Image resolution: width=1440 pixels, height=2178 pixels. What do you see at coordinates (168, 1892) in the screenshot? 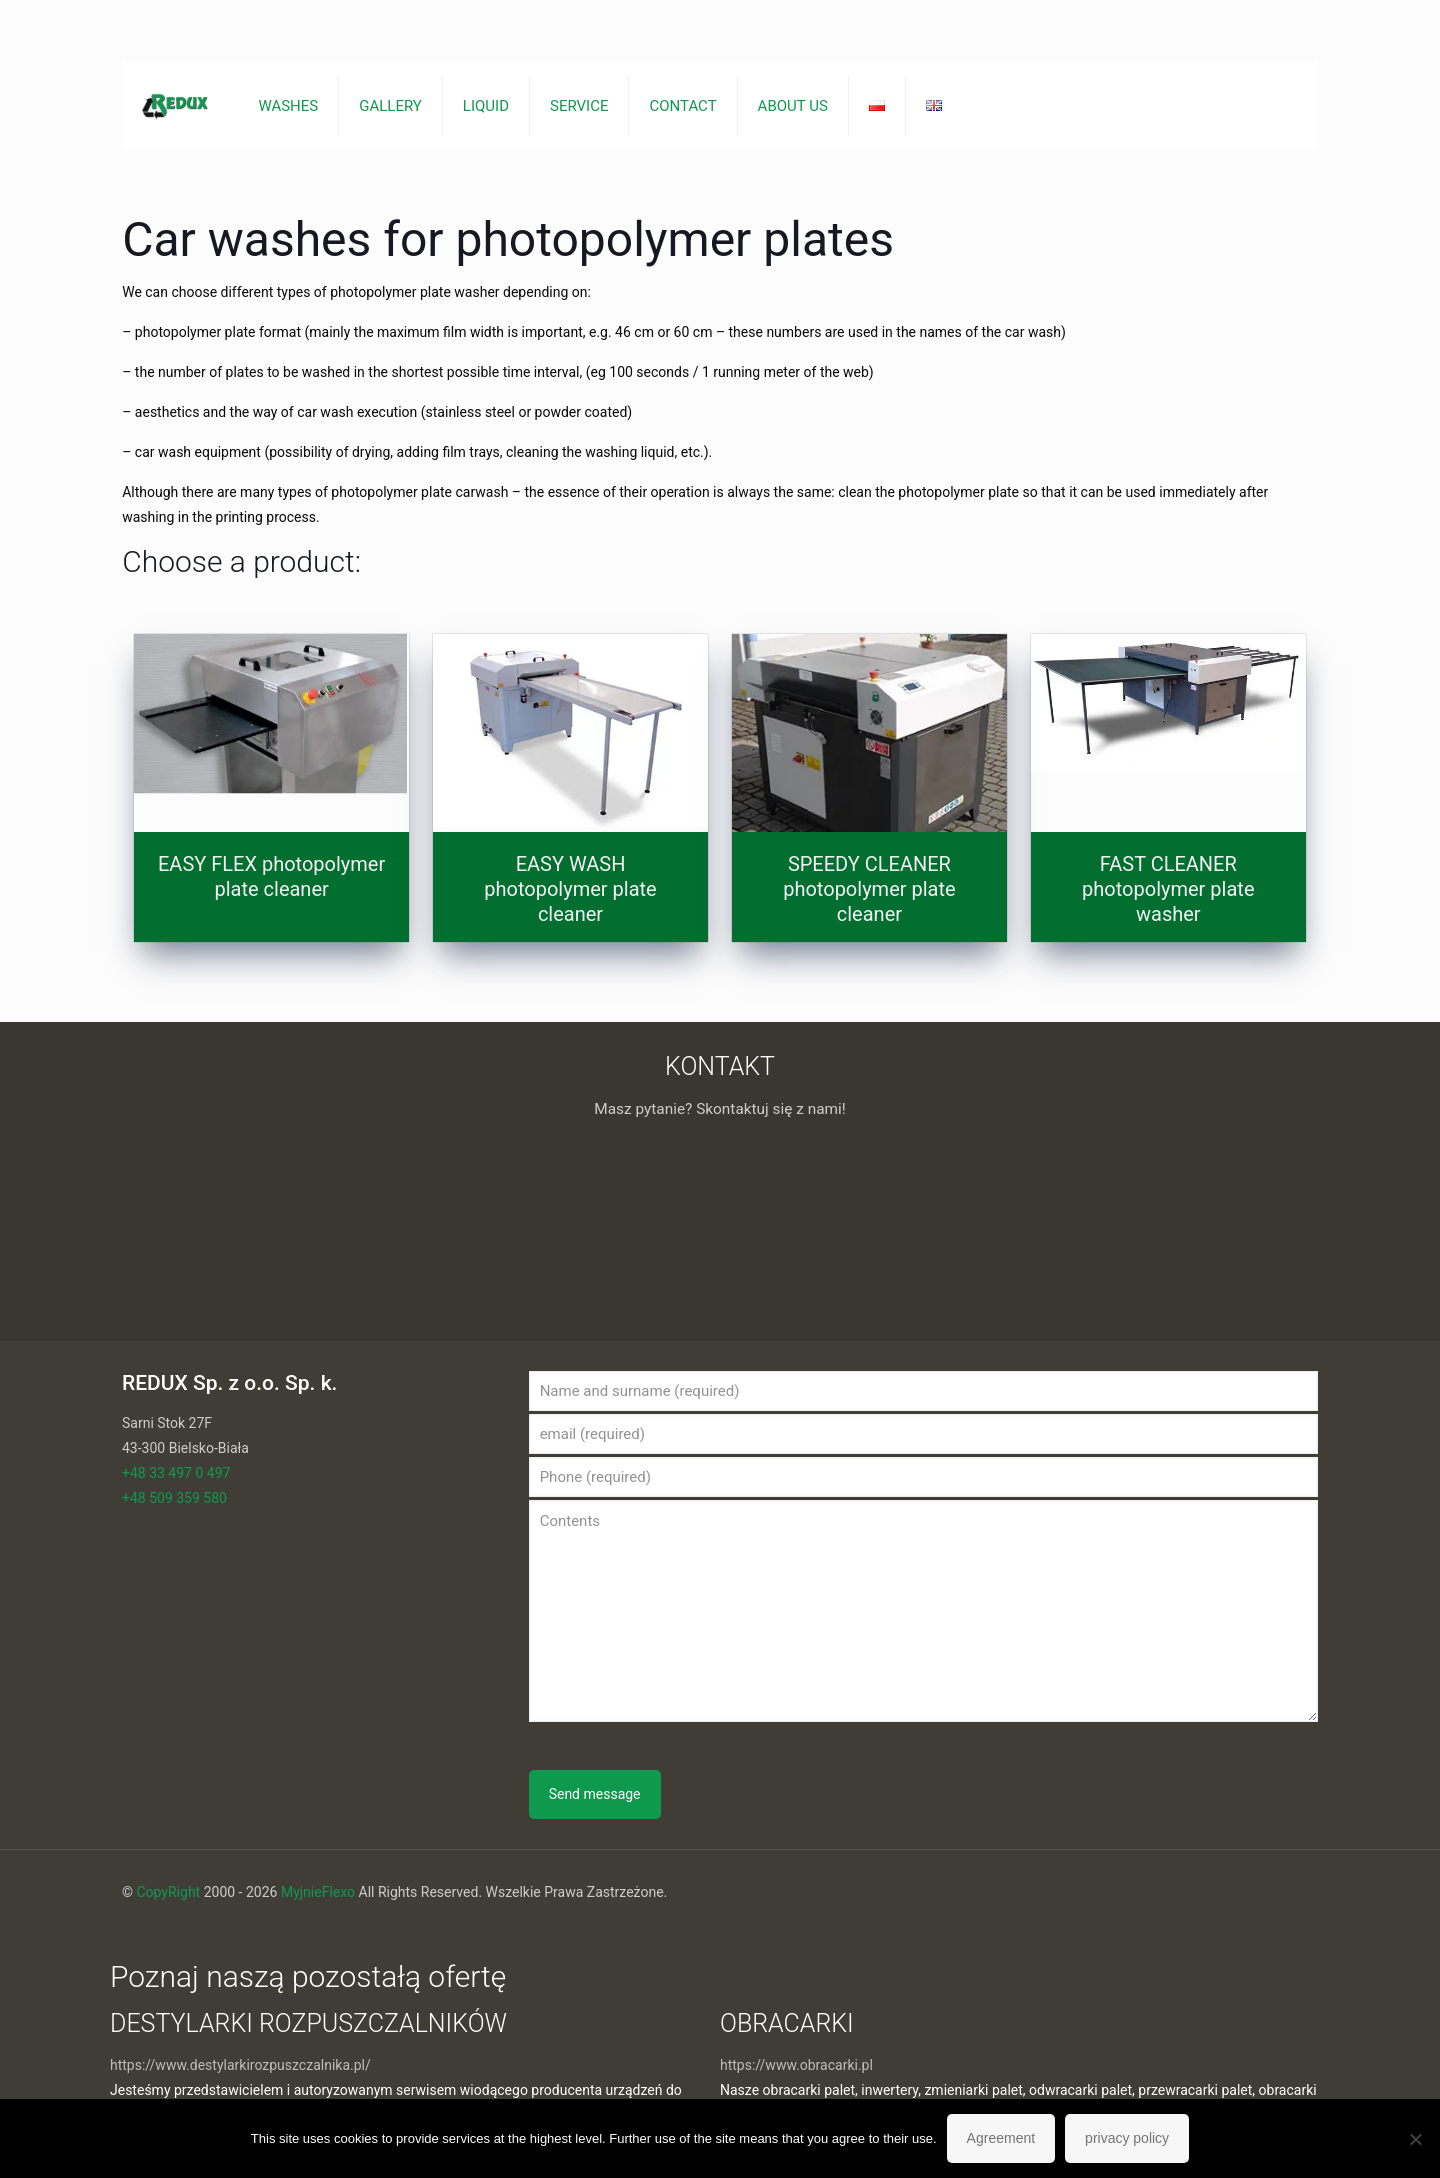
I see `CopyRight` at bounding box center [168, 1892].